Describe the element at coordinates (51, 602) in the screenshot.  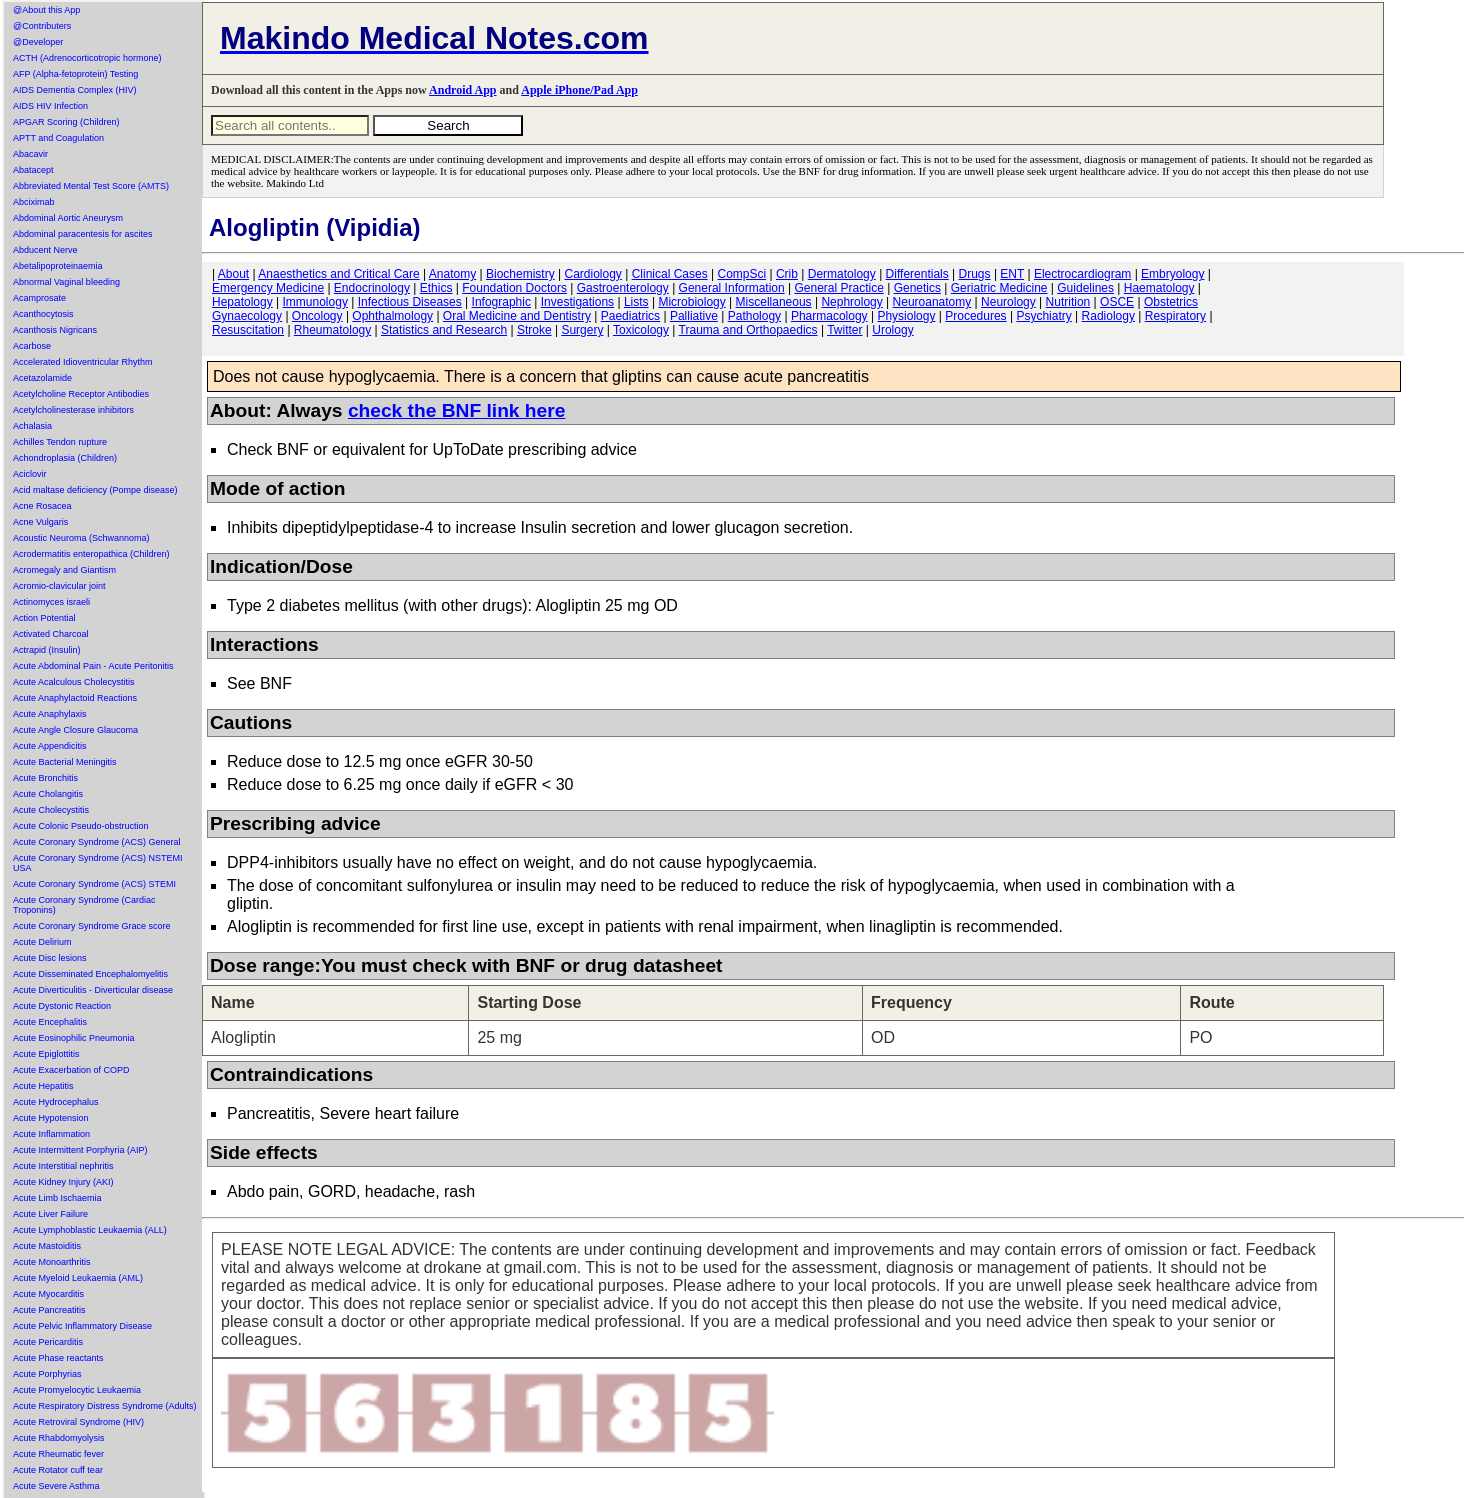
I see `Actinomyces israeli` at that location.